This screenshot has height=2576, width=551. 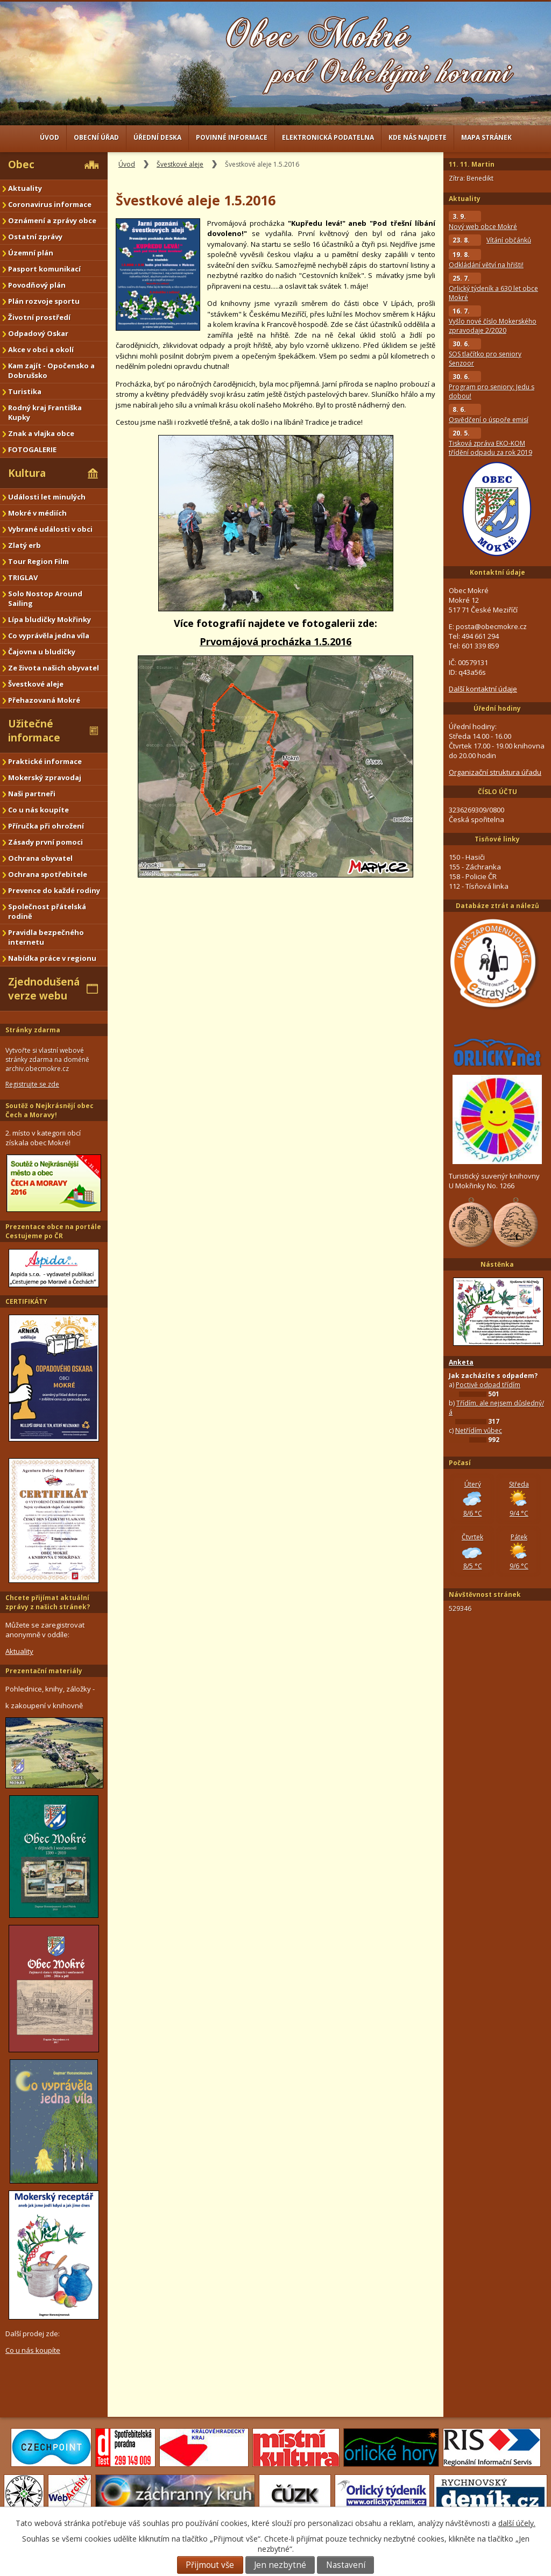 What do you see at coordinates (46, 937) in the screenshot?
I see `Pravidla bezpečného internetu` at bounding box center [46, 937].